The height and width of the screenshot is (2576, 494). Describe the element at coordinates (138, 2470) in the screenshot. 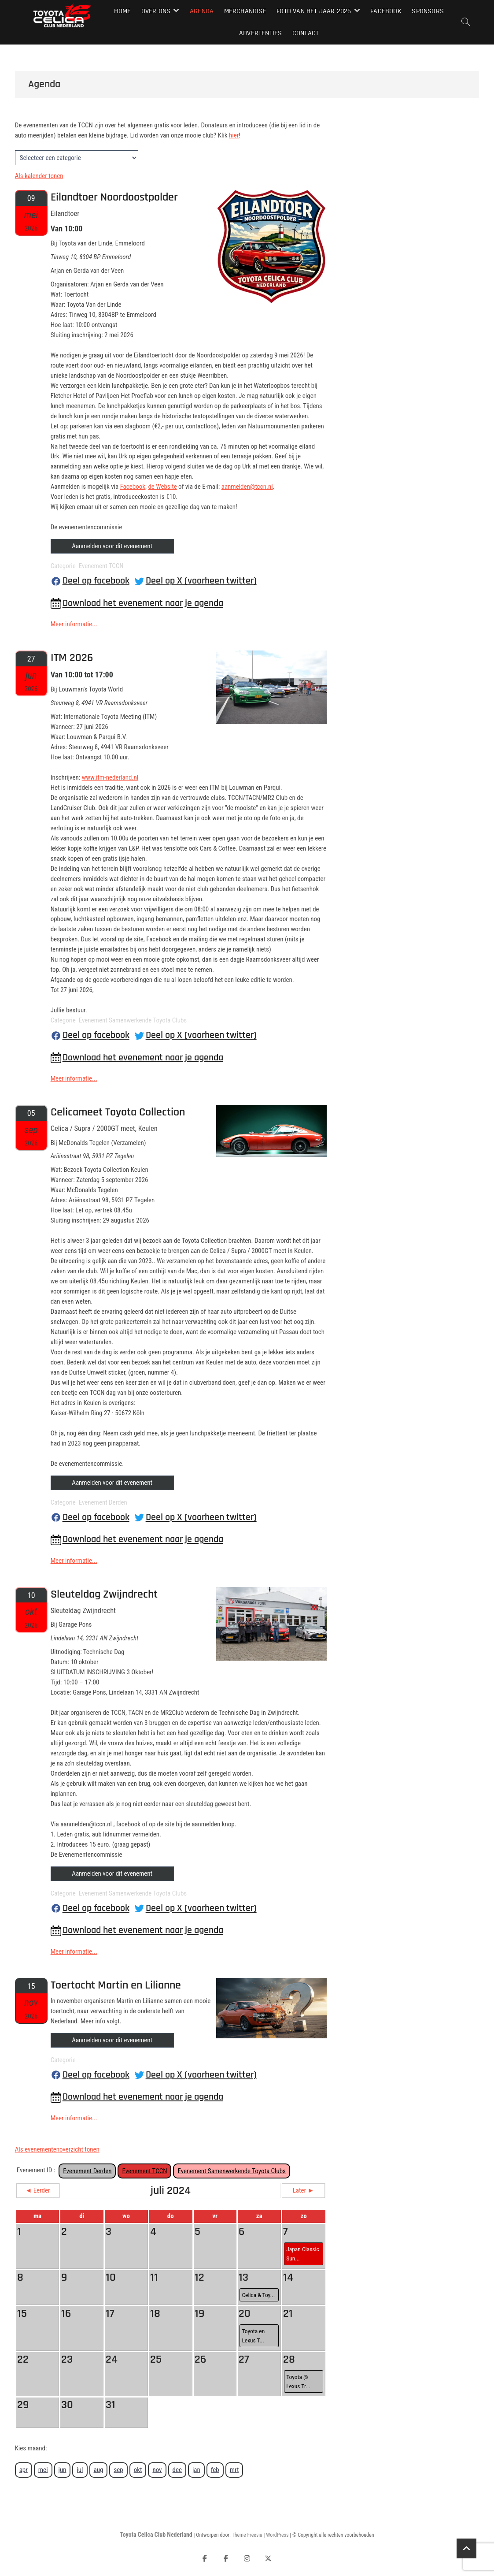

I see `okt` at that location.